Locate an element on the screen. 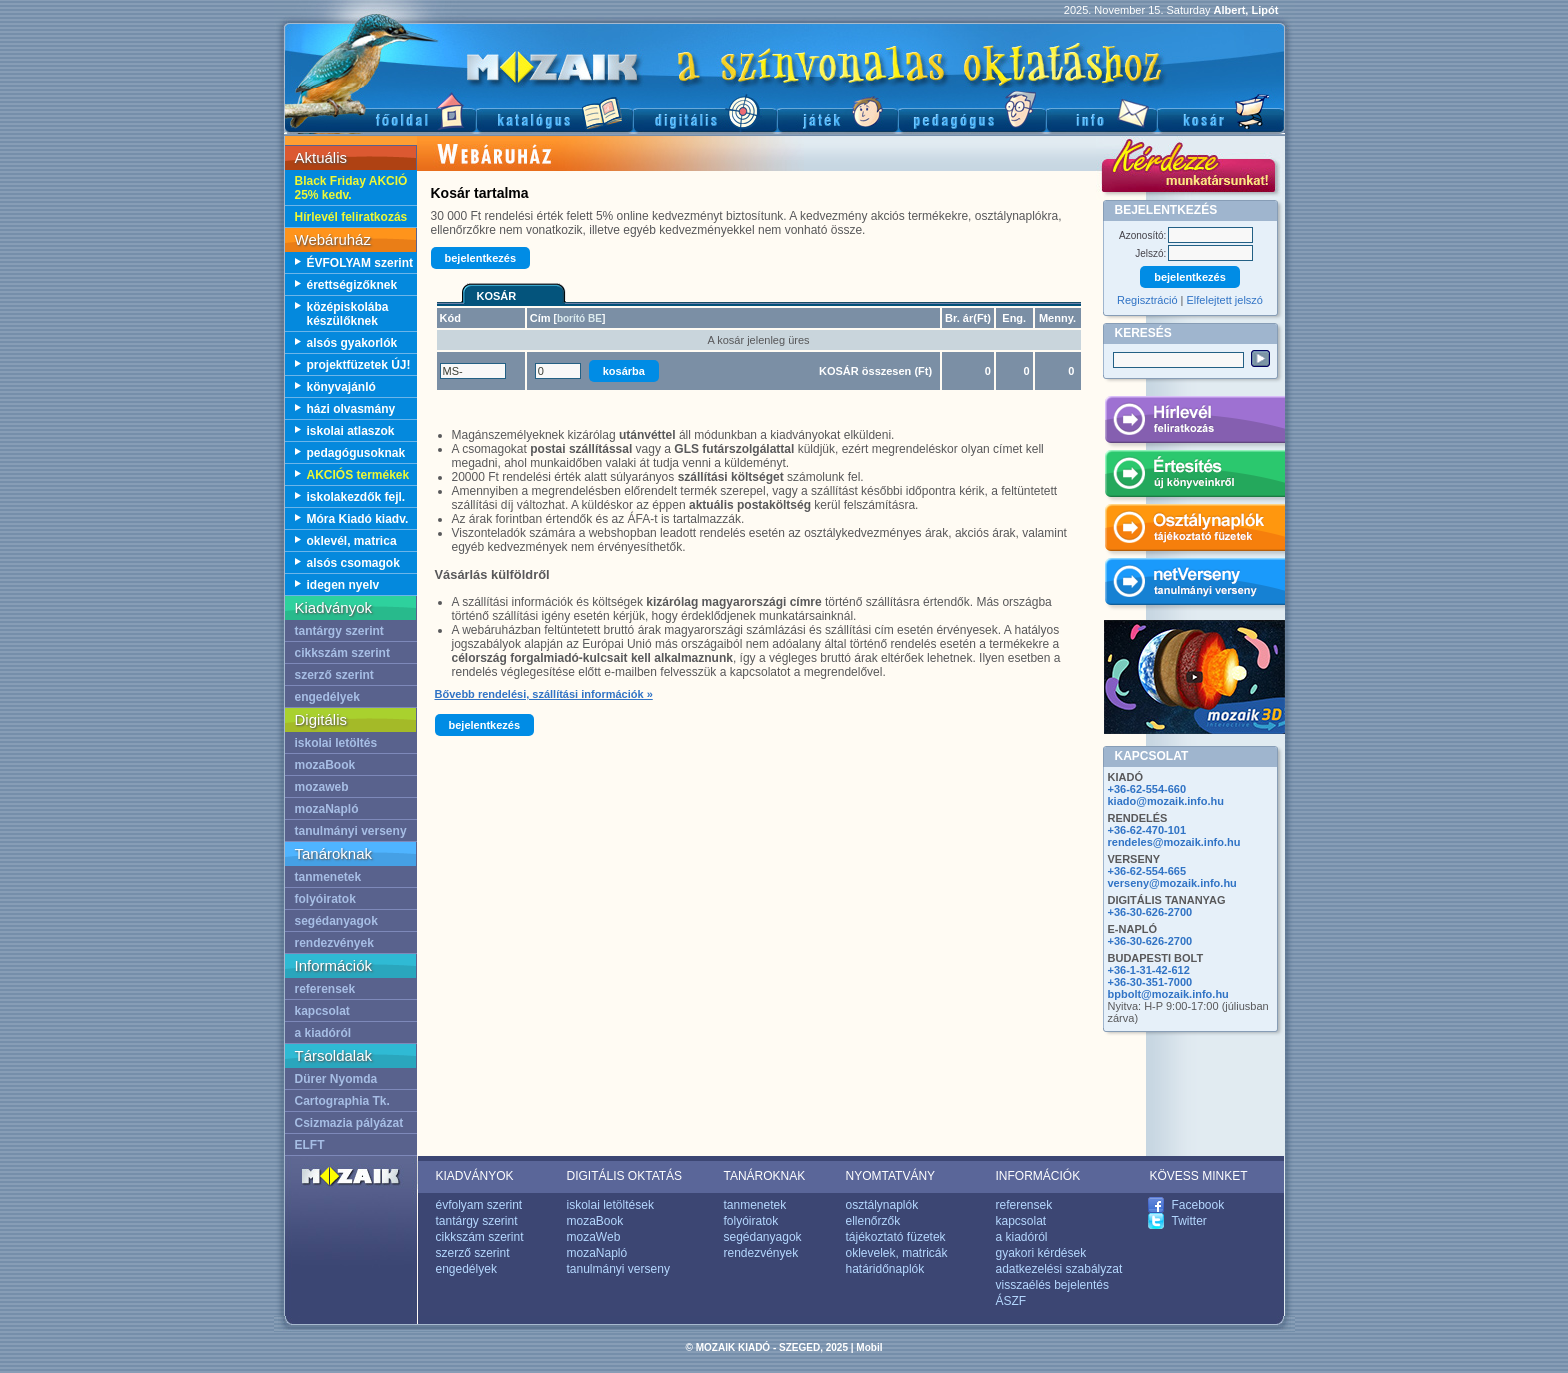  évfolyam szerint is located at coordinates (479, 1205).